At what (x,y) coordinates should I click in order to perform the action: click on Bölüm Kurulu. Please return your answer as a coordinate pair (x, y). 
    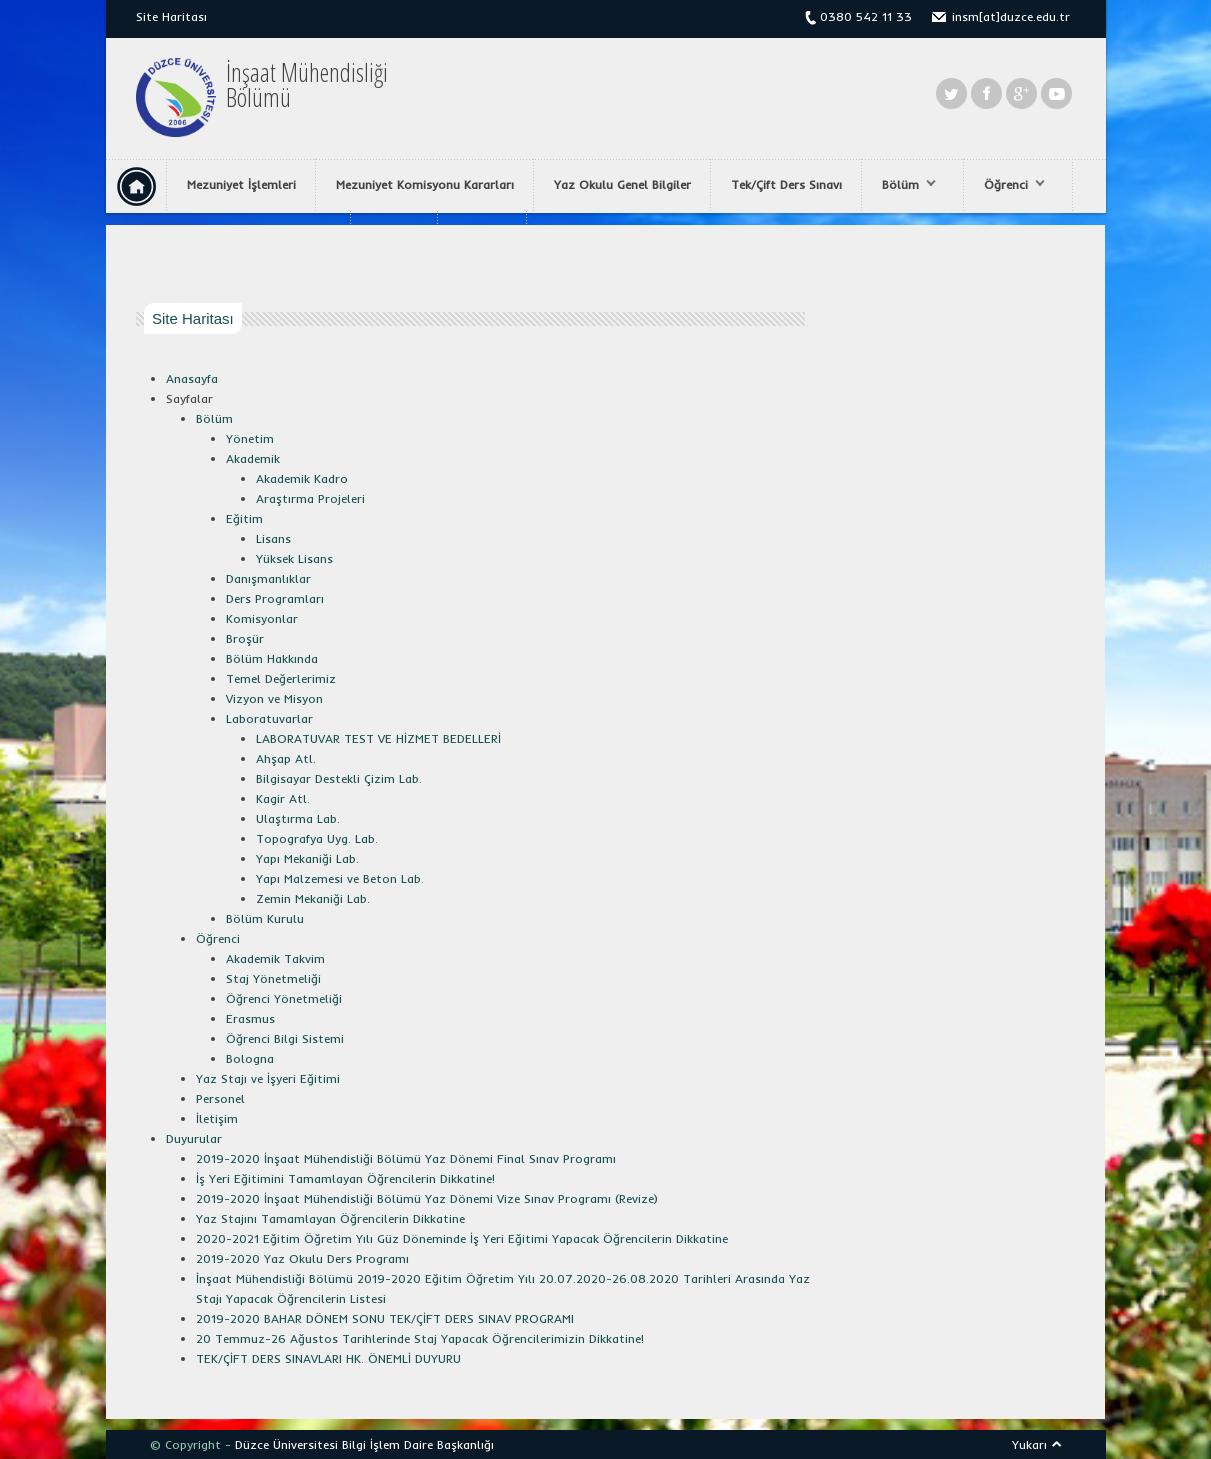
    Looking at the image, I should click on (265, 918).